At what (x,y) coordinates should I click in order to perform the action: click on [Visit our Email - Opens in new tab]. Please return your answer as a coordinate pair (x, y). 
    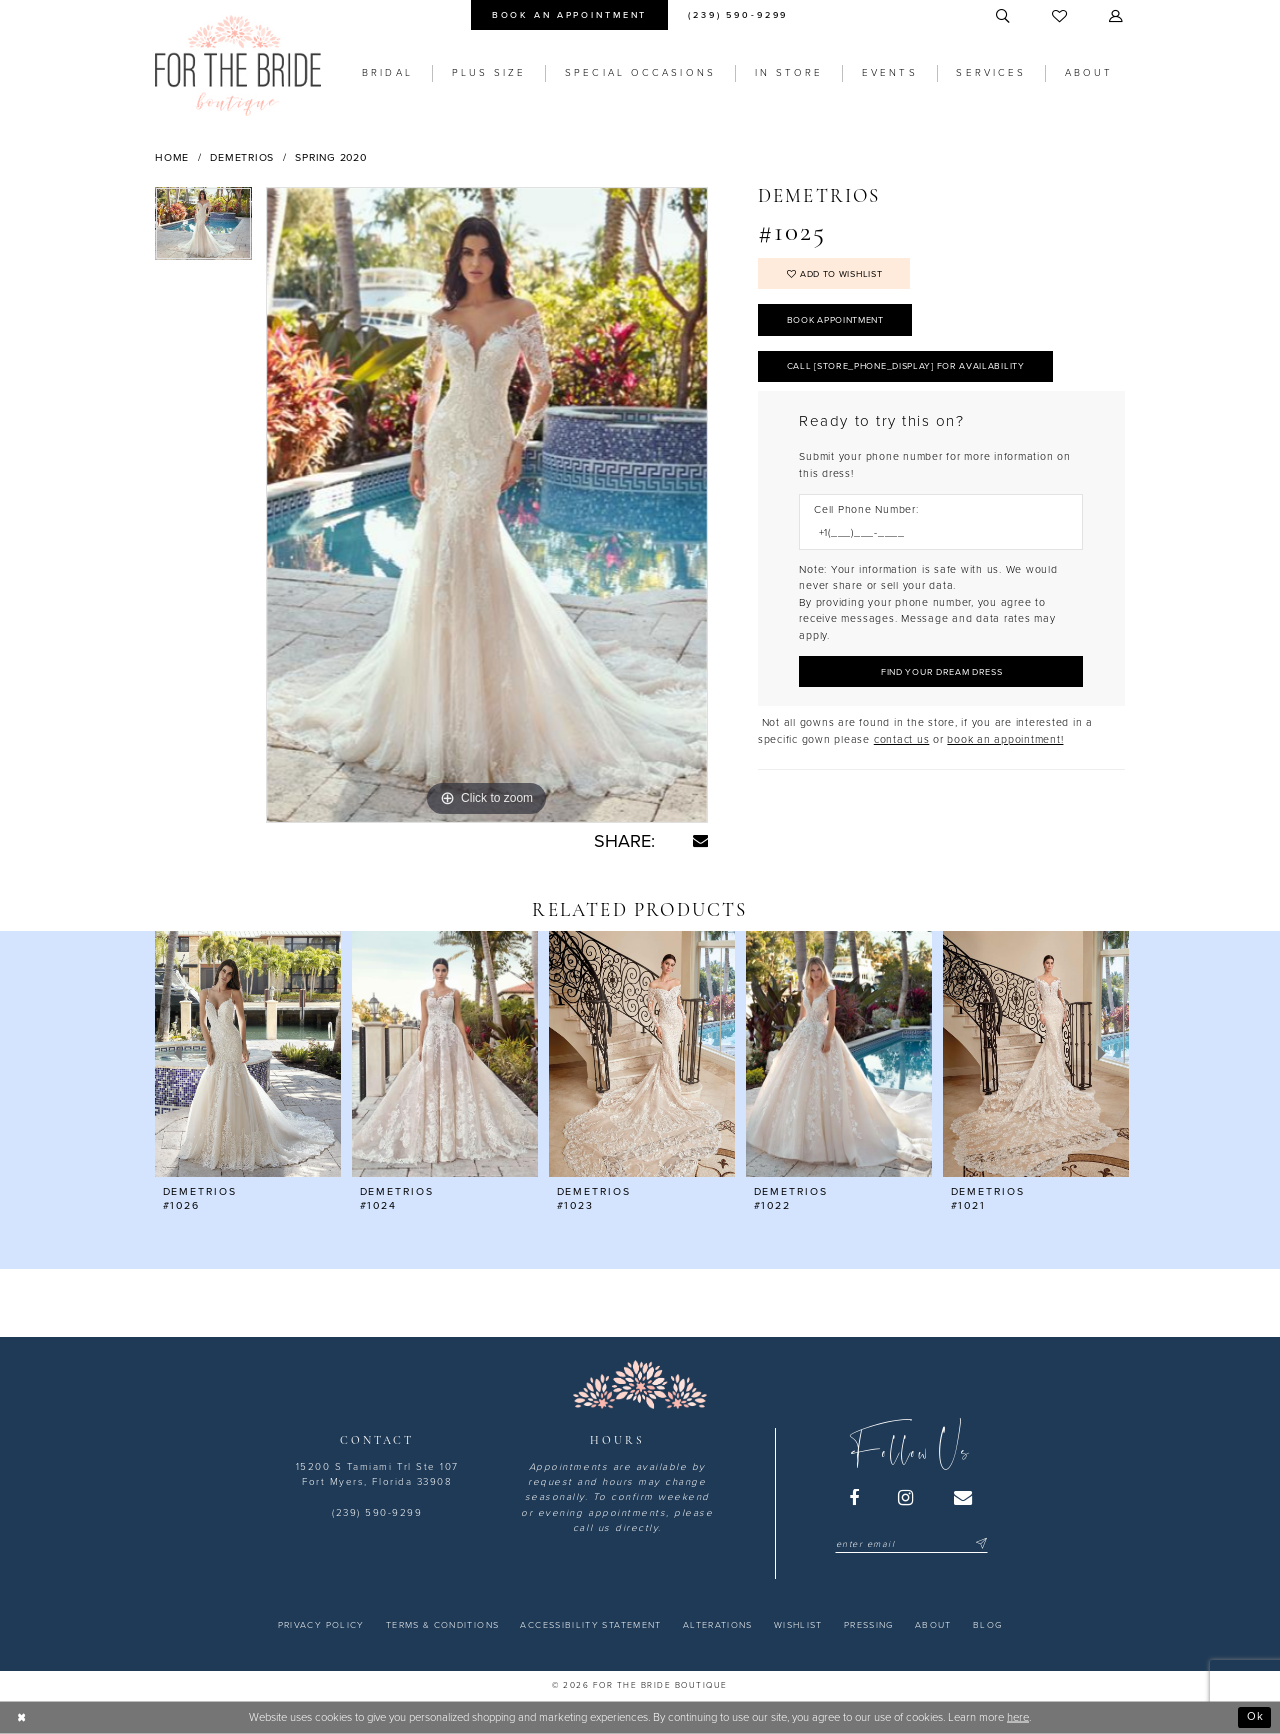
    Looking at the image, I should click on (964, 1498).